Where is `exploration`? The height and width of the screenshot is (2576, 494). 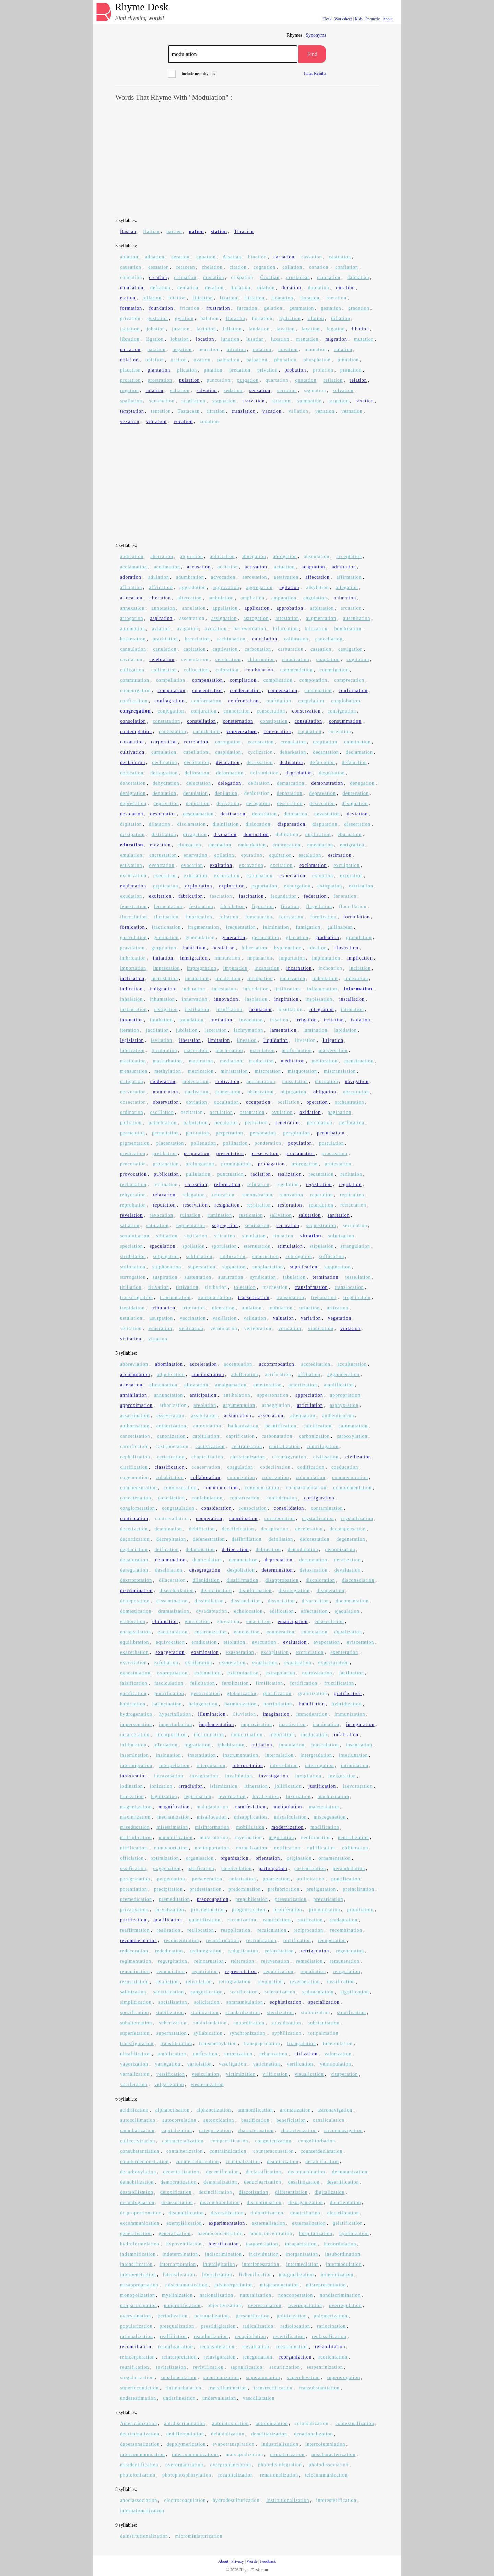 exploration is located at coordinates (232, 886).